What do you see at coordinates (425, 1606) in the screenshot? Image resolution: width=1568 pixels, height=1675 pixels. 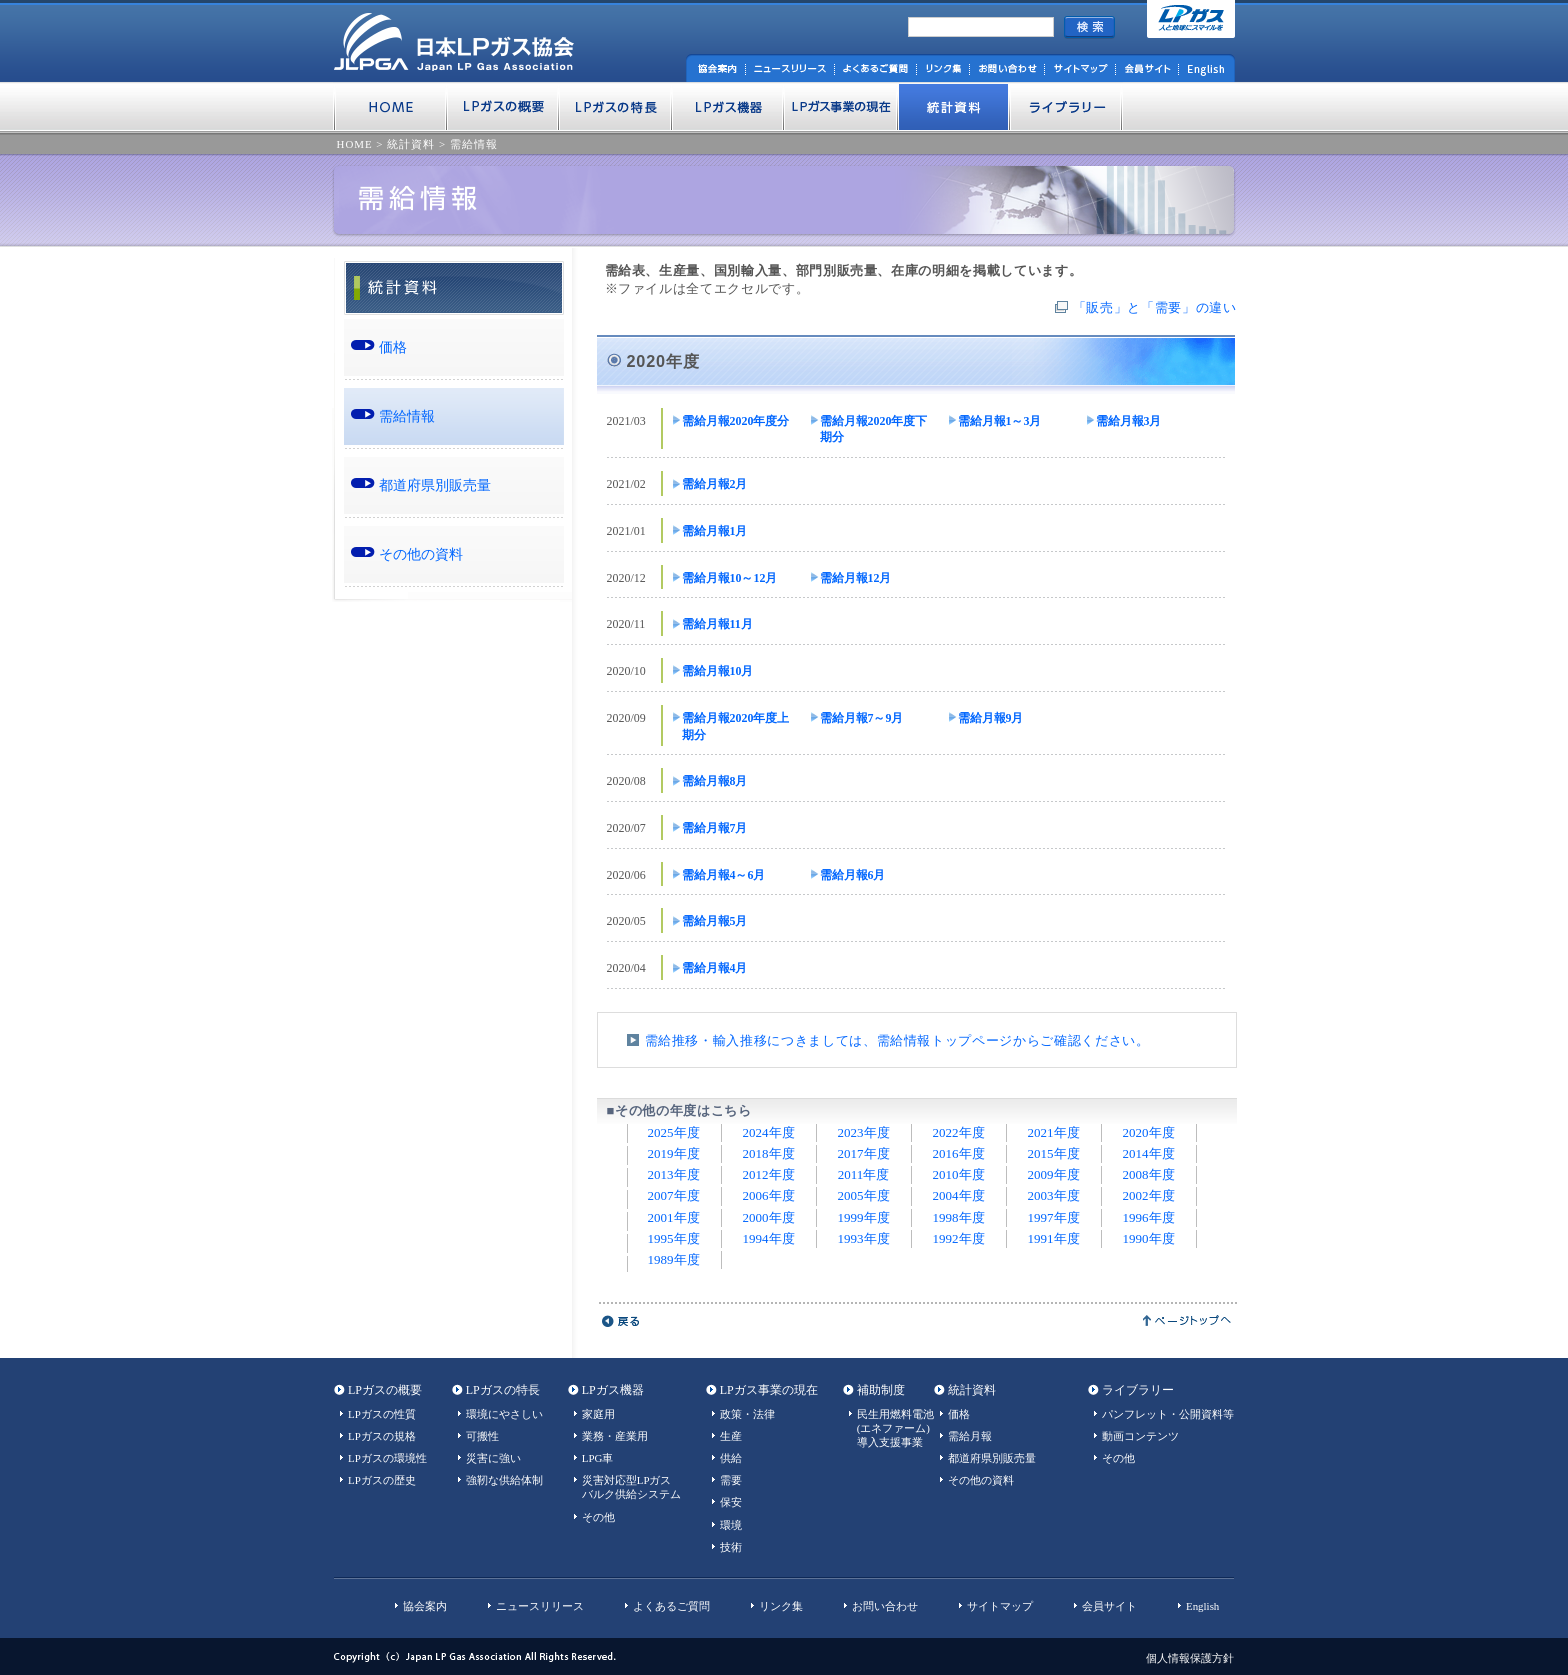 I see `協会案内` at bounding box center [425, 1606].